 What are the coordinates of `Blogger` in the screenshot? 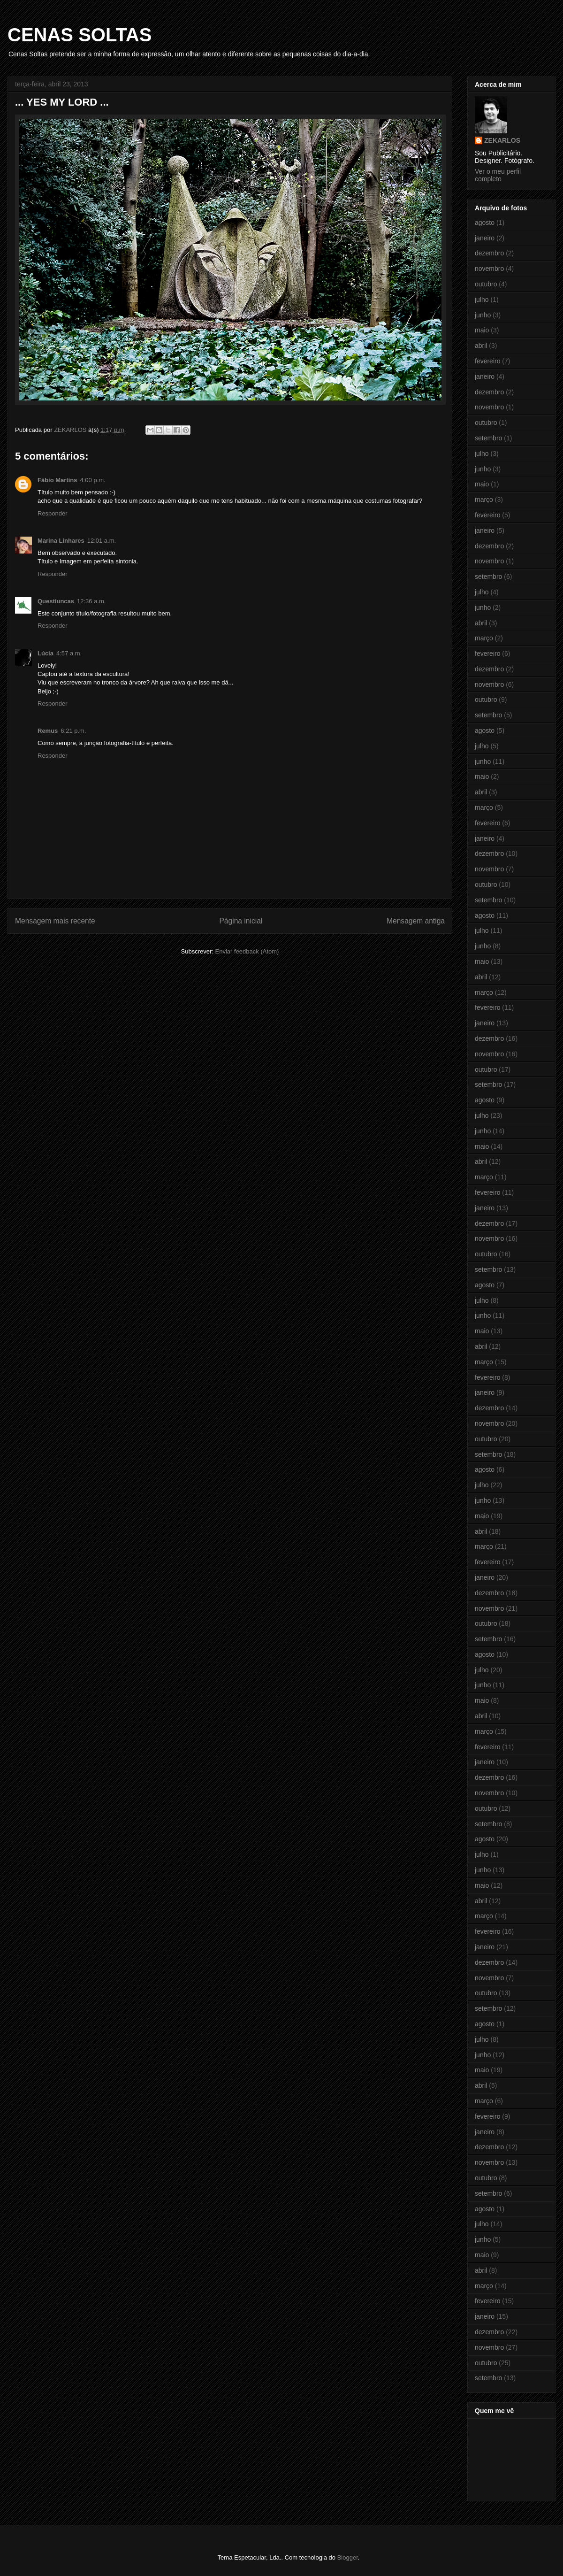 It's located at (347, 2557).